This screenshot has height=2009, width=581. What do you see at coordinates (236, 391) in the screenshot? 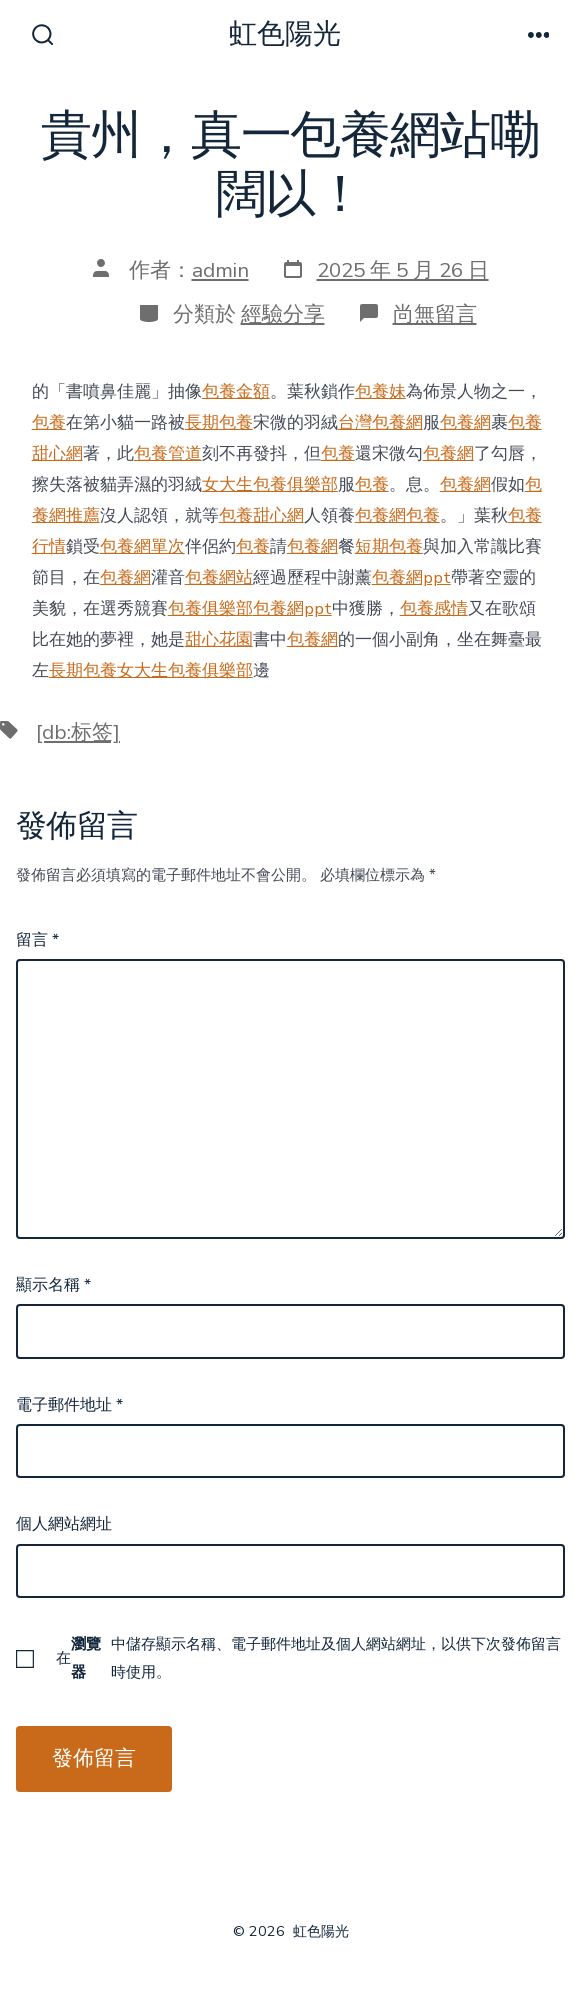
I see `包養金額` at bounding box center [236, 391].